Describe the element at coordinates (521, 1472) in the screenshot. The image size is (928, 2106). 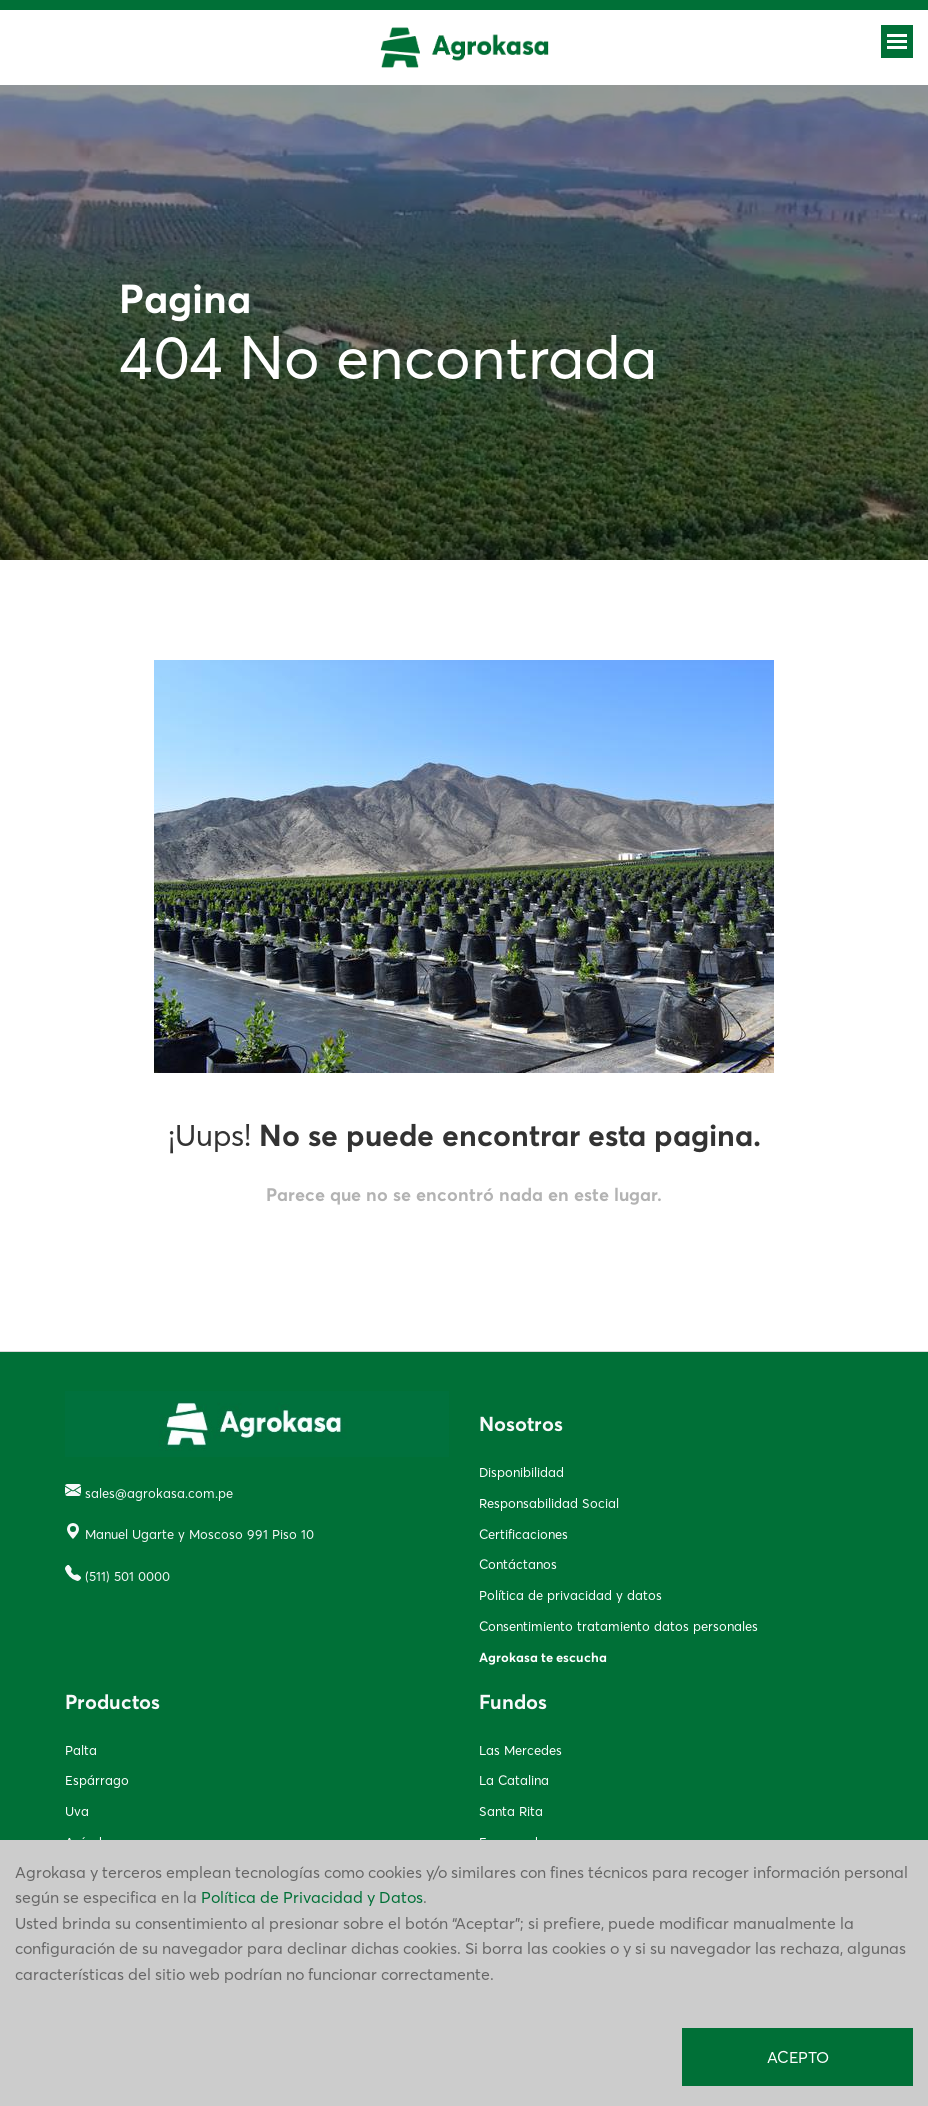
I see `Disponibilidad` at that location.